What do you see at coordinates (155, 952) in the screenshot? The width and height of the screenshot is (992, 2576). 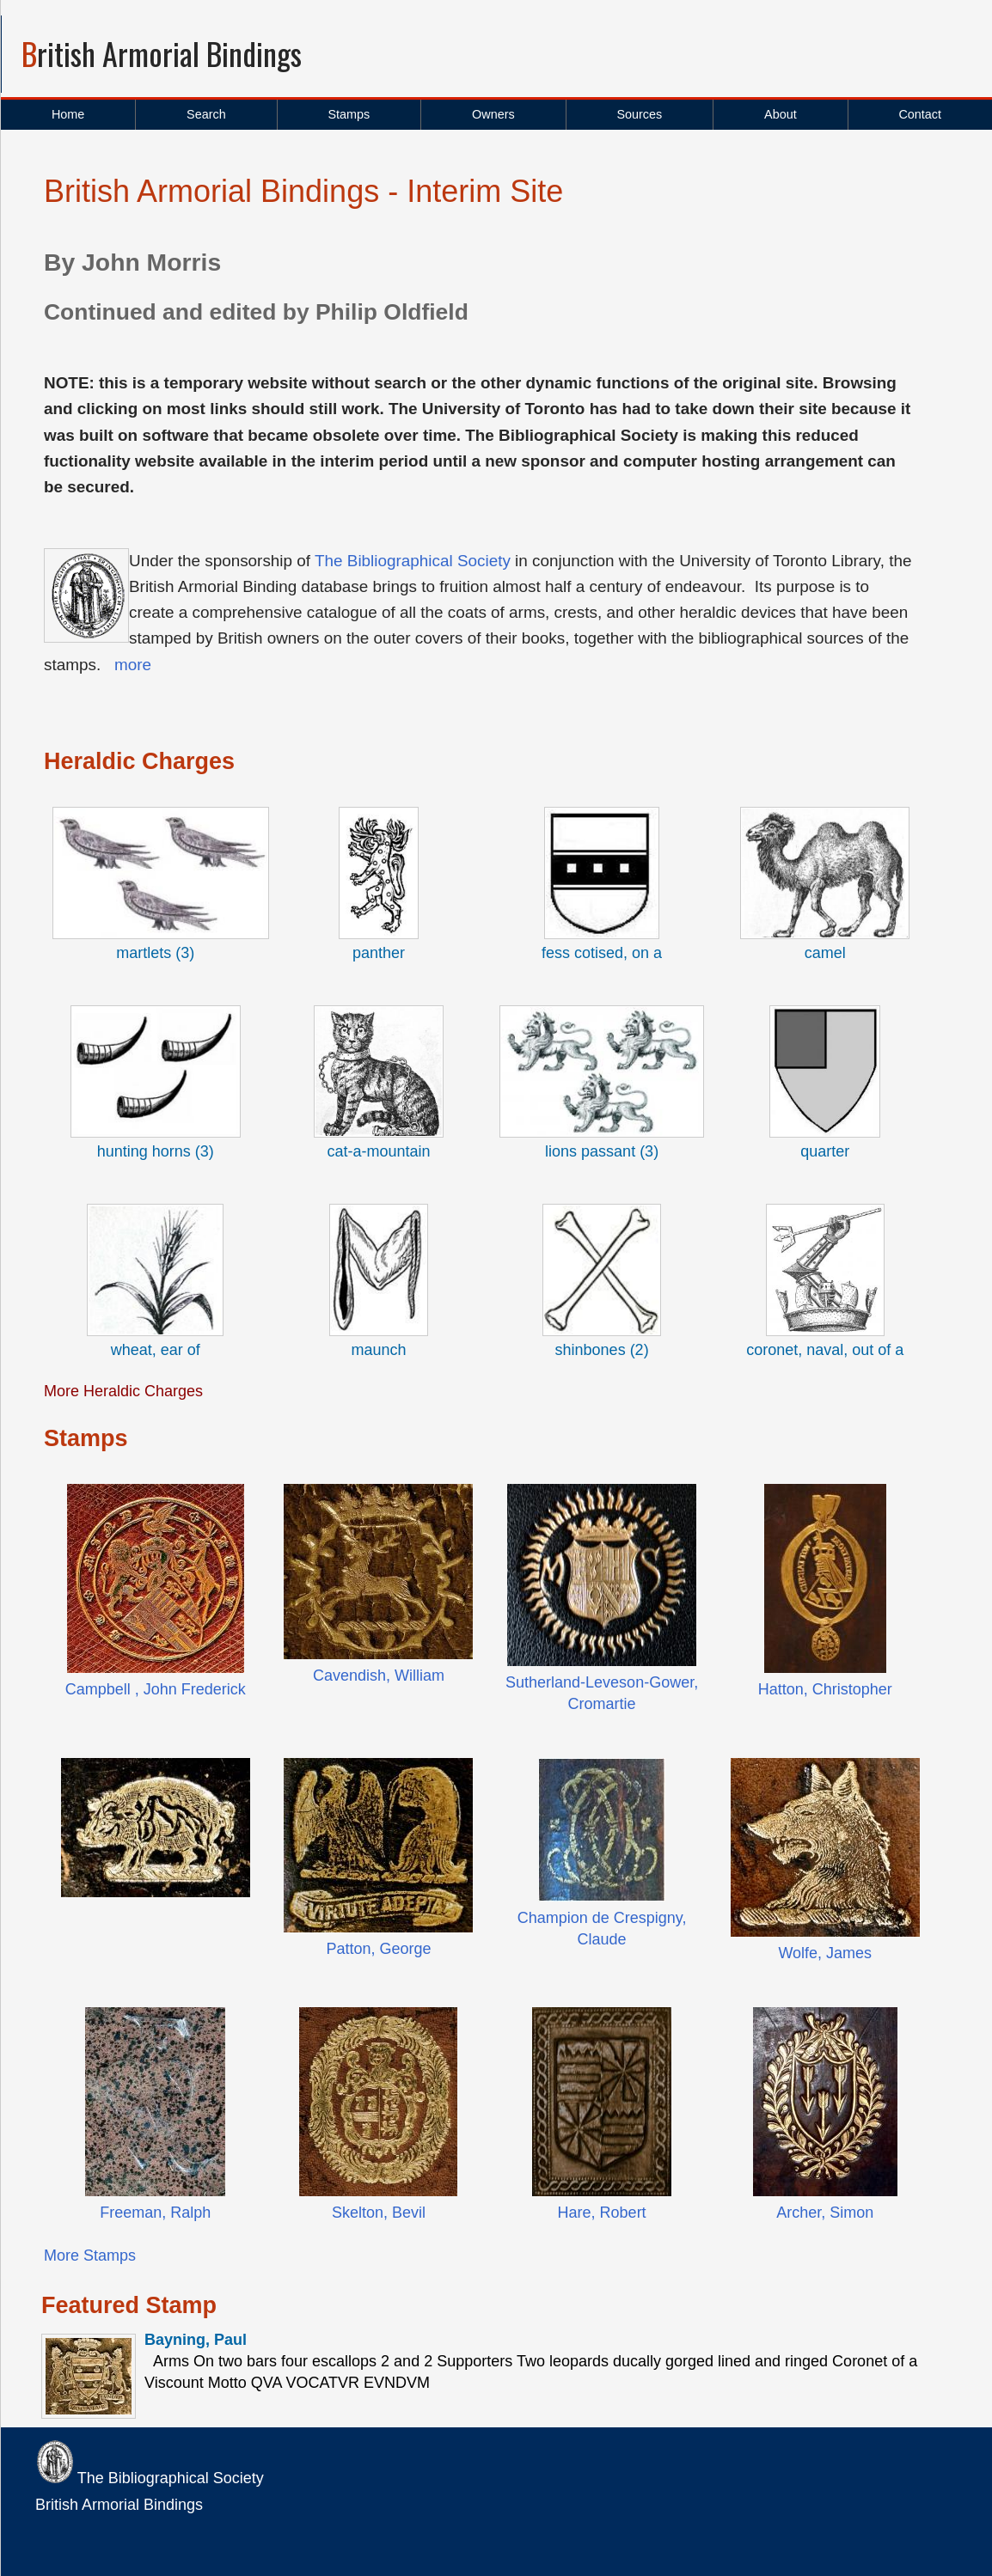 I see `martlets (3)` at bounding box center [155, 952].